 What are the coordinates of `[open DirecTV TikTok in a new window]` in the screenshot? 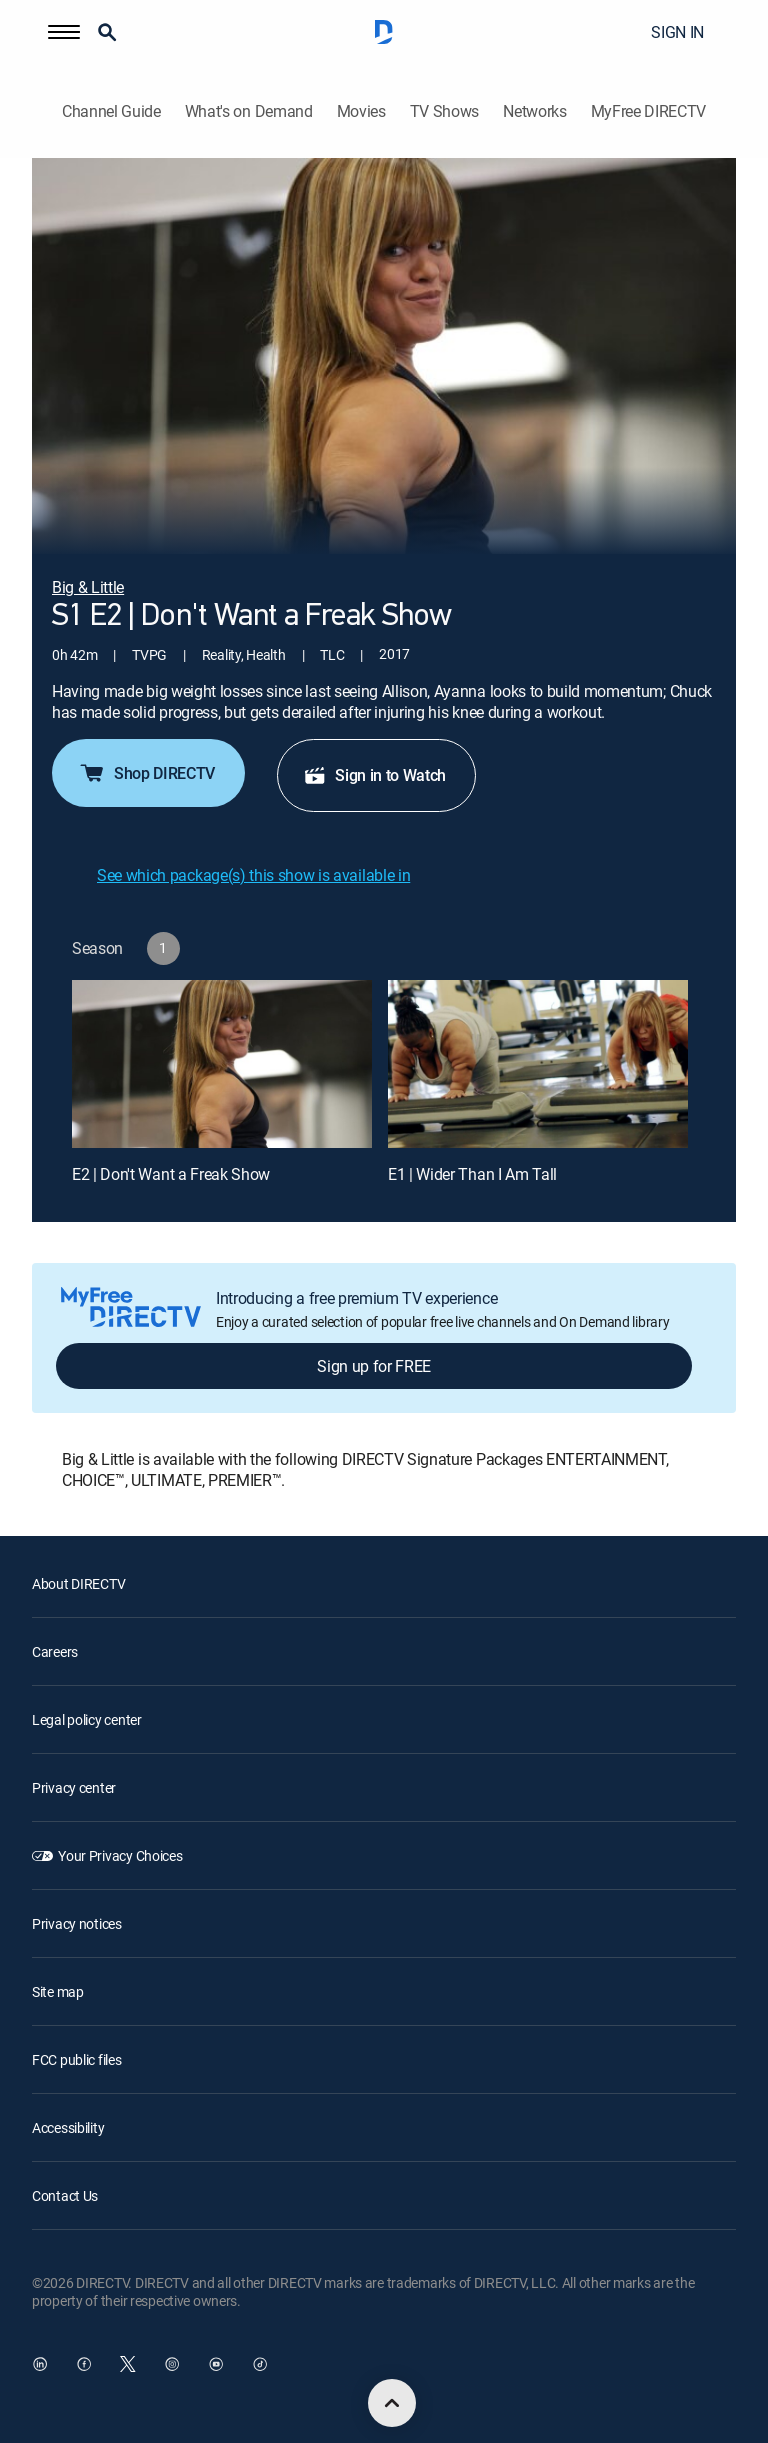 It's located at (260, 2364).